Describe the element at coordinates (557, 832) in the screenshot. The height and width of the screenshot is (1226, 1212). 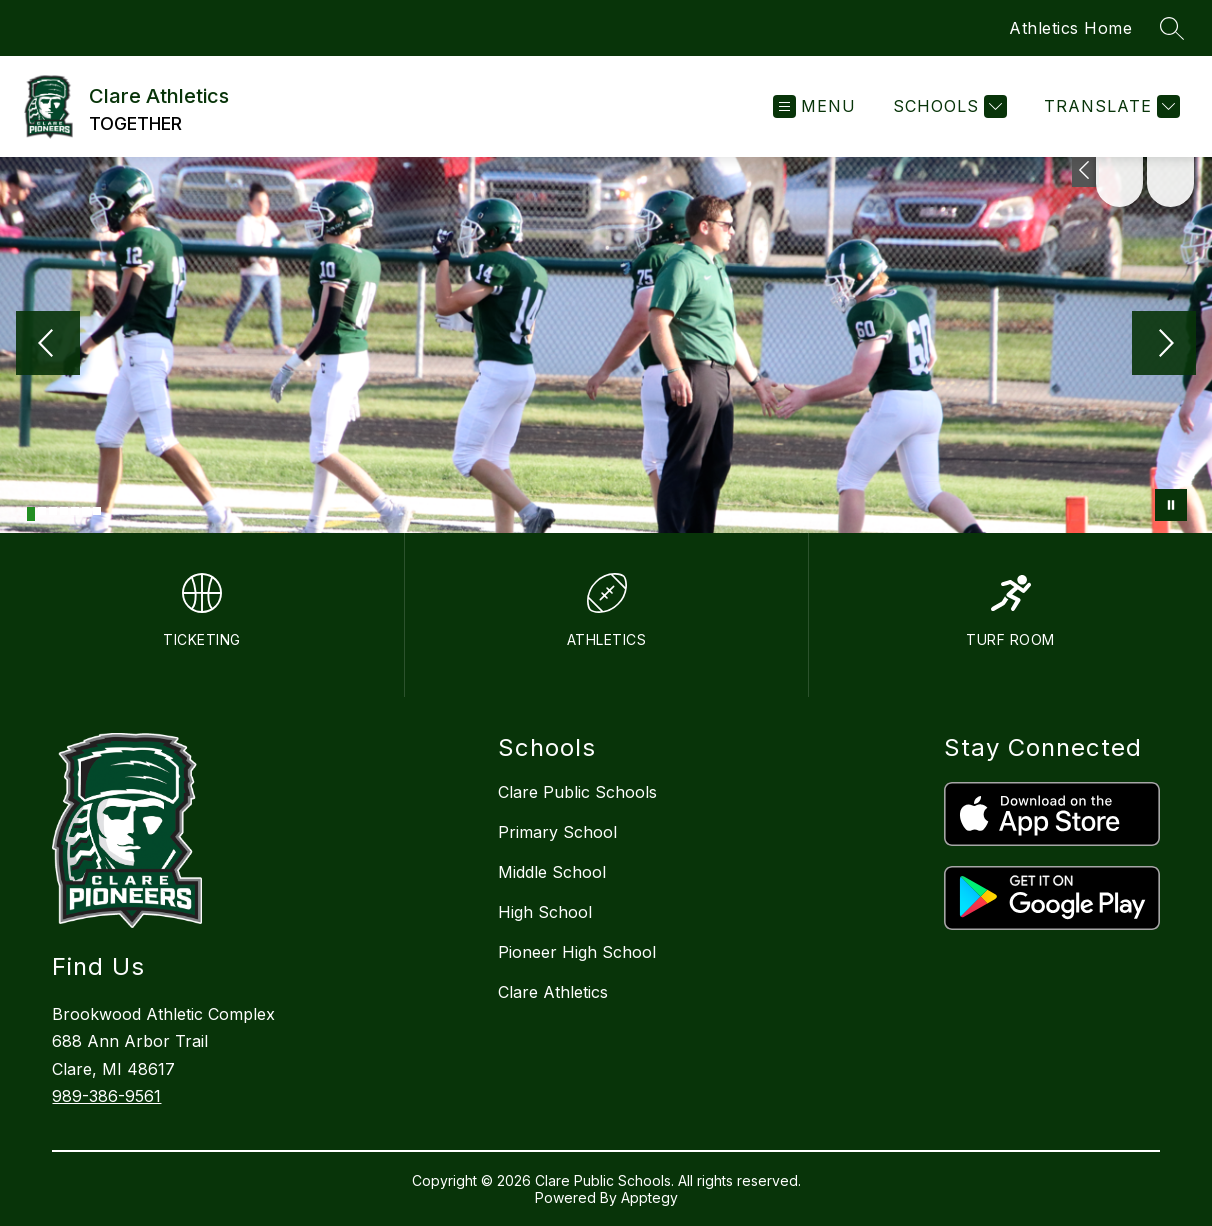
I see `Primary School` at that location.